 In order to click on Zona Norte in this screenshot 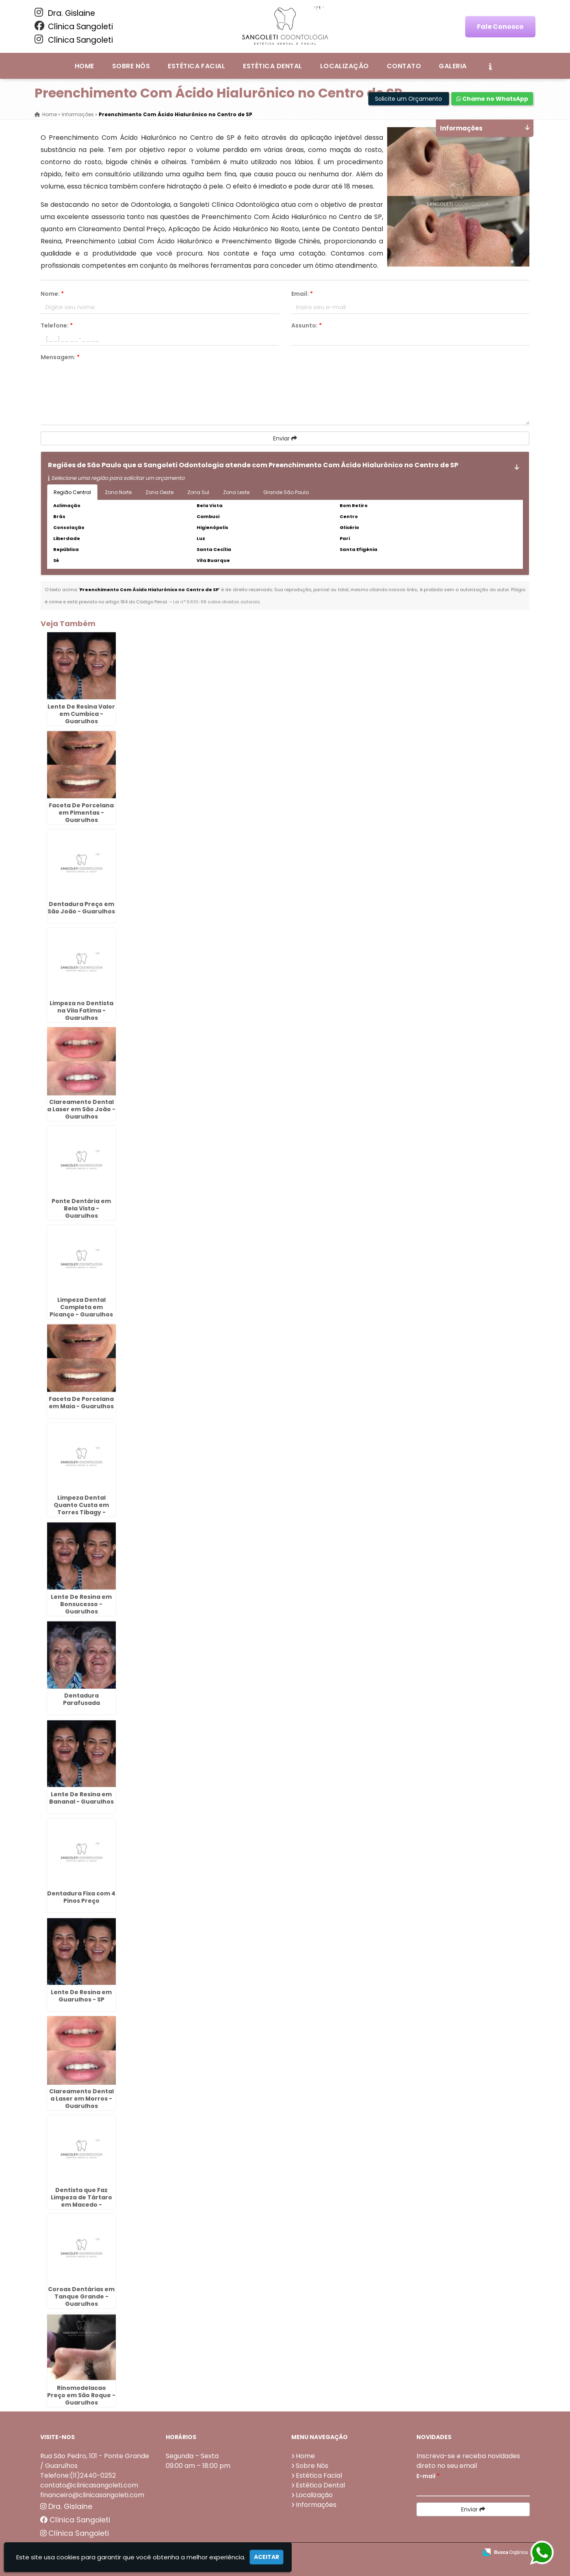, I will do `click(118, 492)`.